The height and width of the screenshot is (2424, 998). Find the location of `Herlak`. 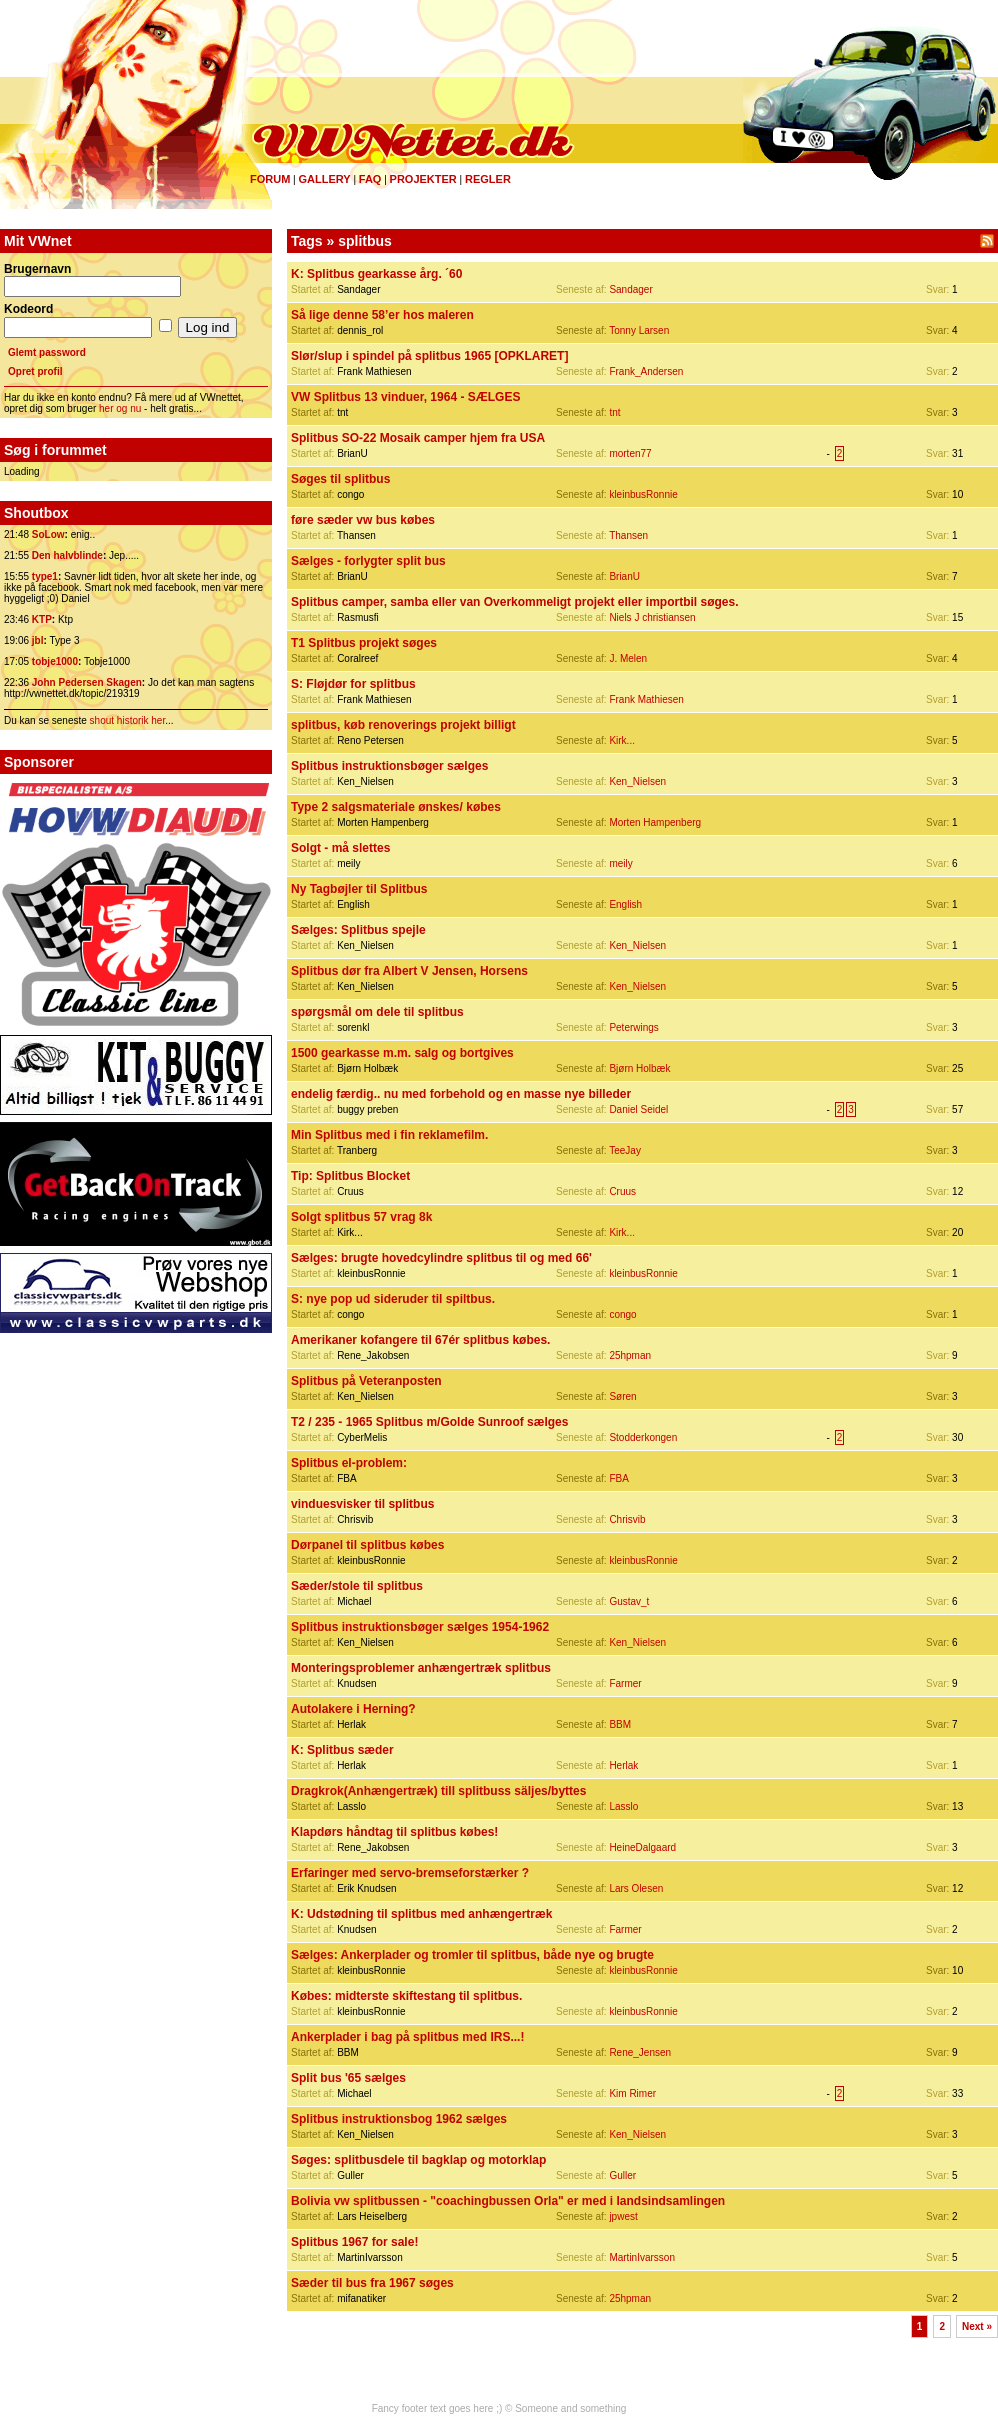

Herlak is located at coordinates (623, 1765).